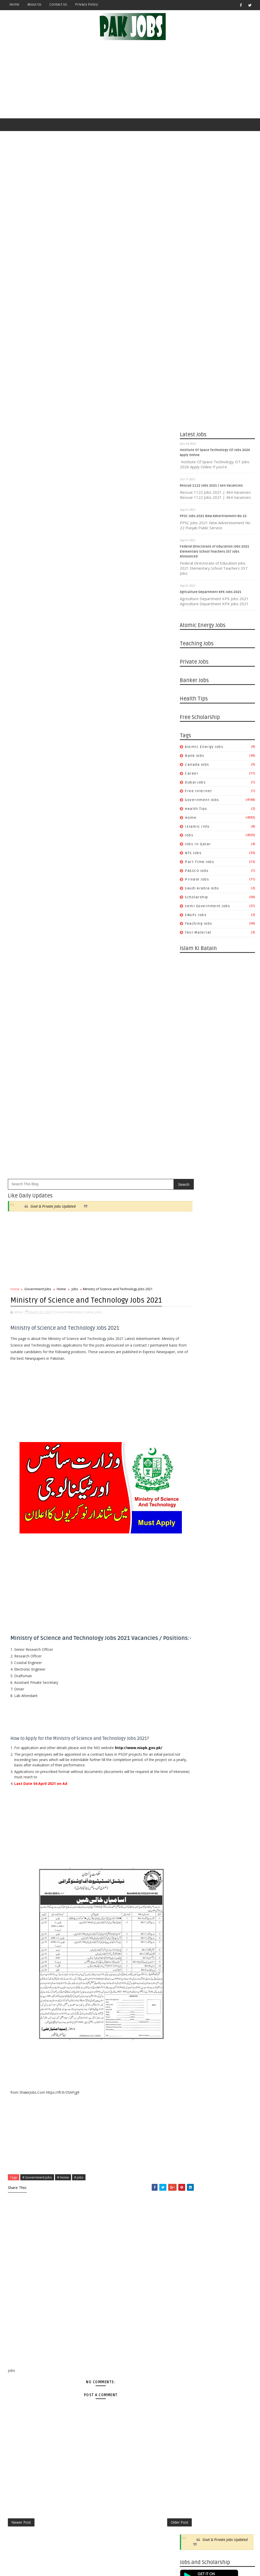 This screenshot has height=2576, width=260. I want to click on 01/03 - 01/10, so click(191, 1850).